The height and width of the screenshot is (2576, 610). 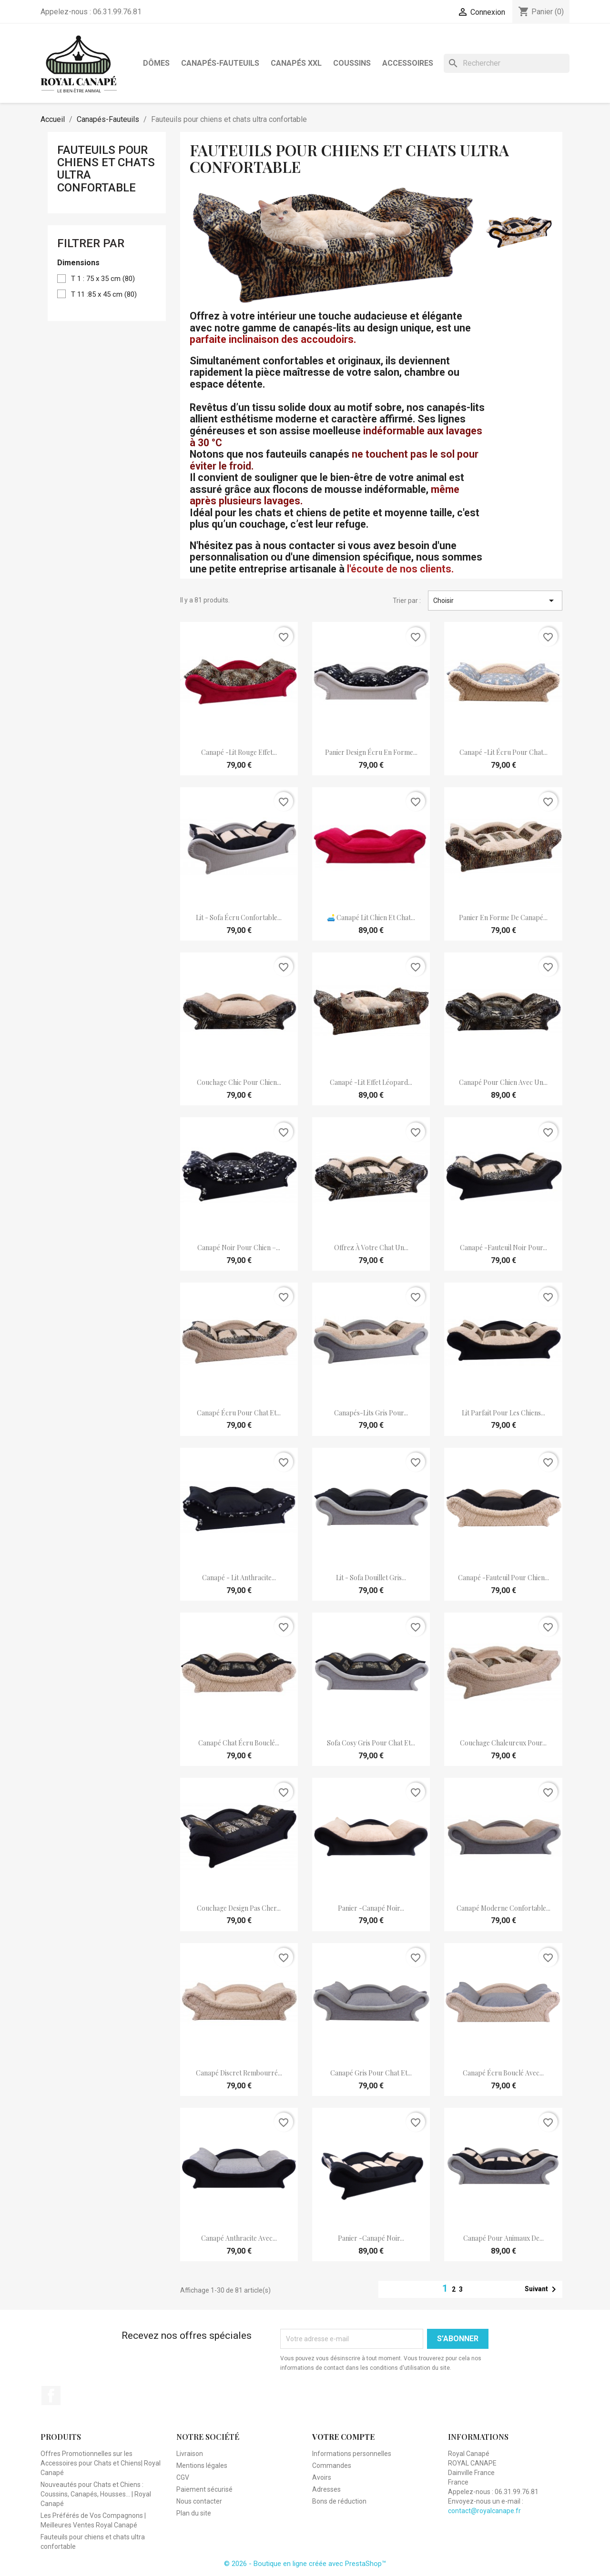 What do you see at coordinates (503, 1247) in the screenshot?
I see `Canapé -fauteuil noir pour...` at bounding box center [503, 1247].